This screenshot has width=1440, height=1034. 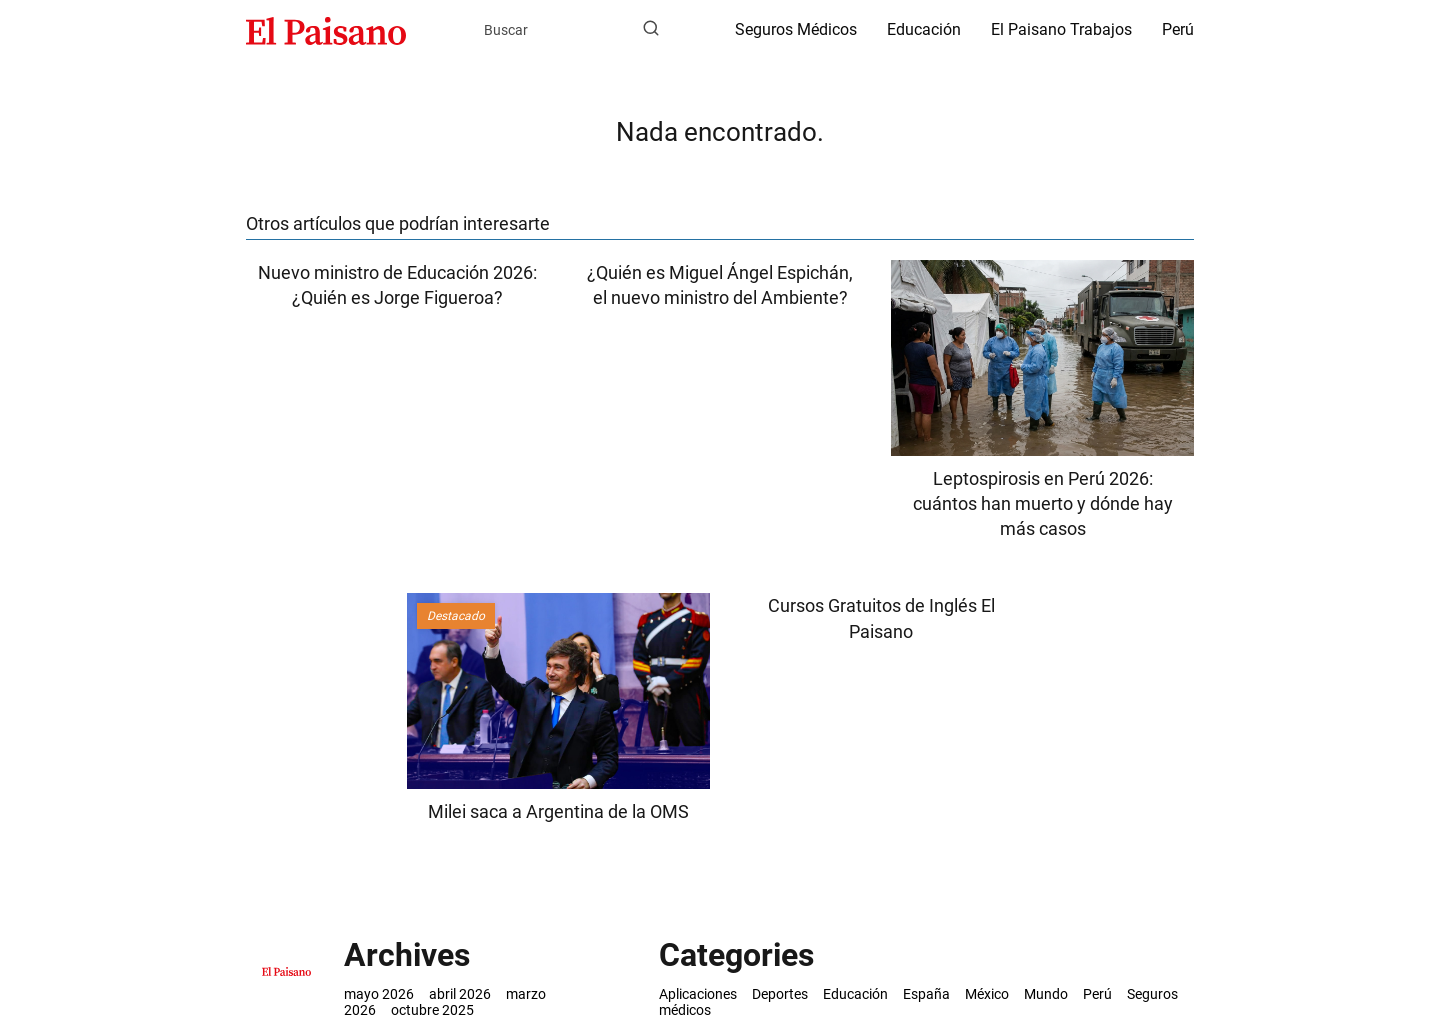 I want to click on mayo 2026, so click(x=379, y=994).